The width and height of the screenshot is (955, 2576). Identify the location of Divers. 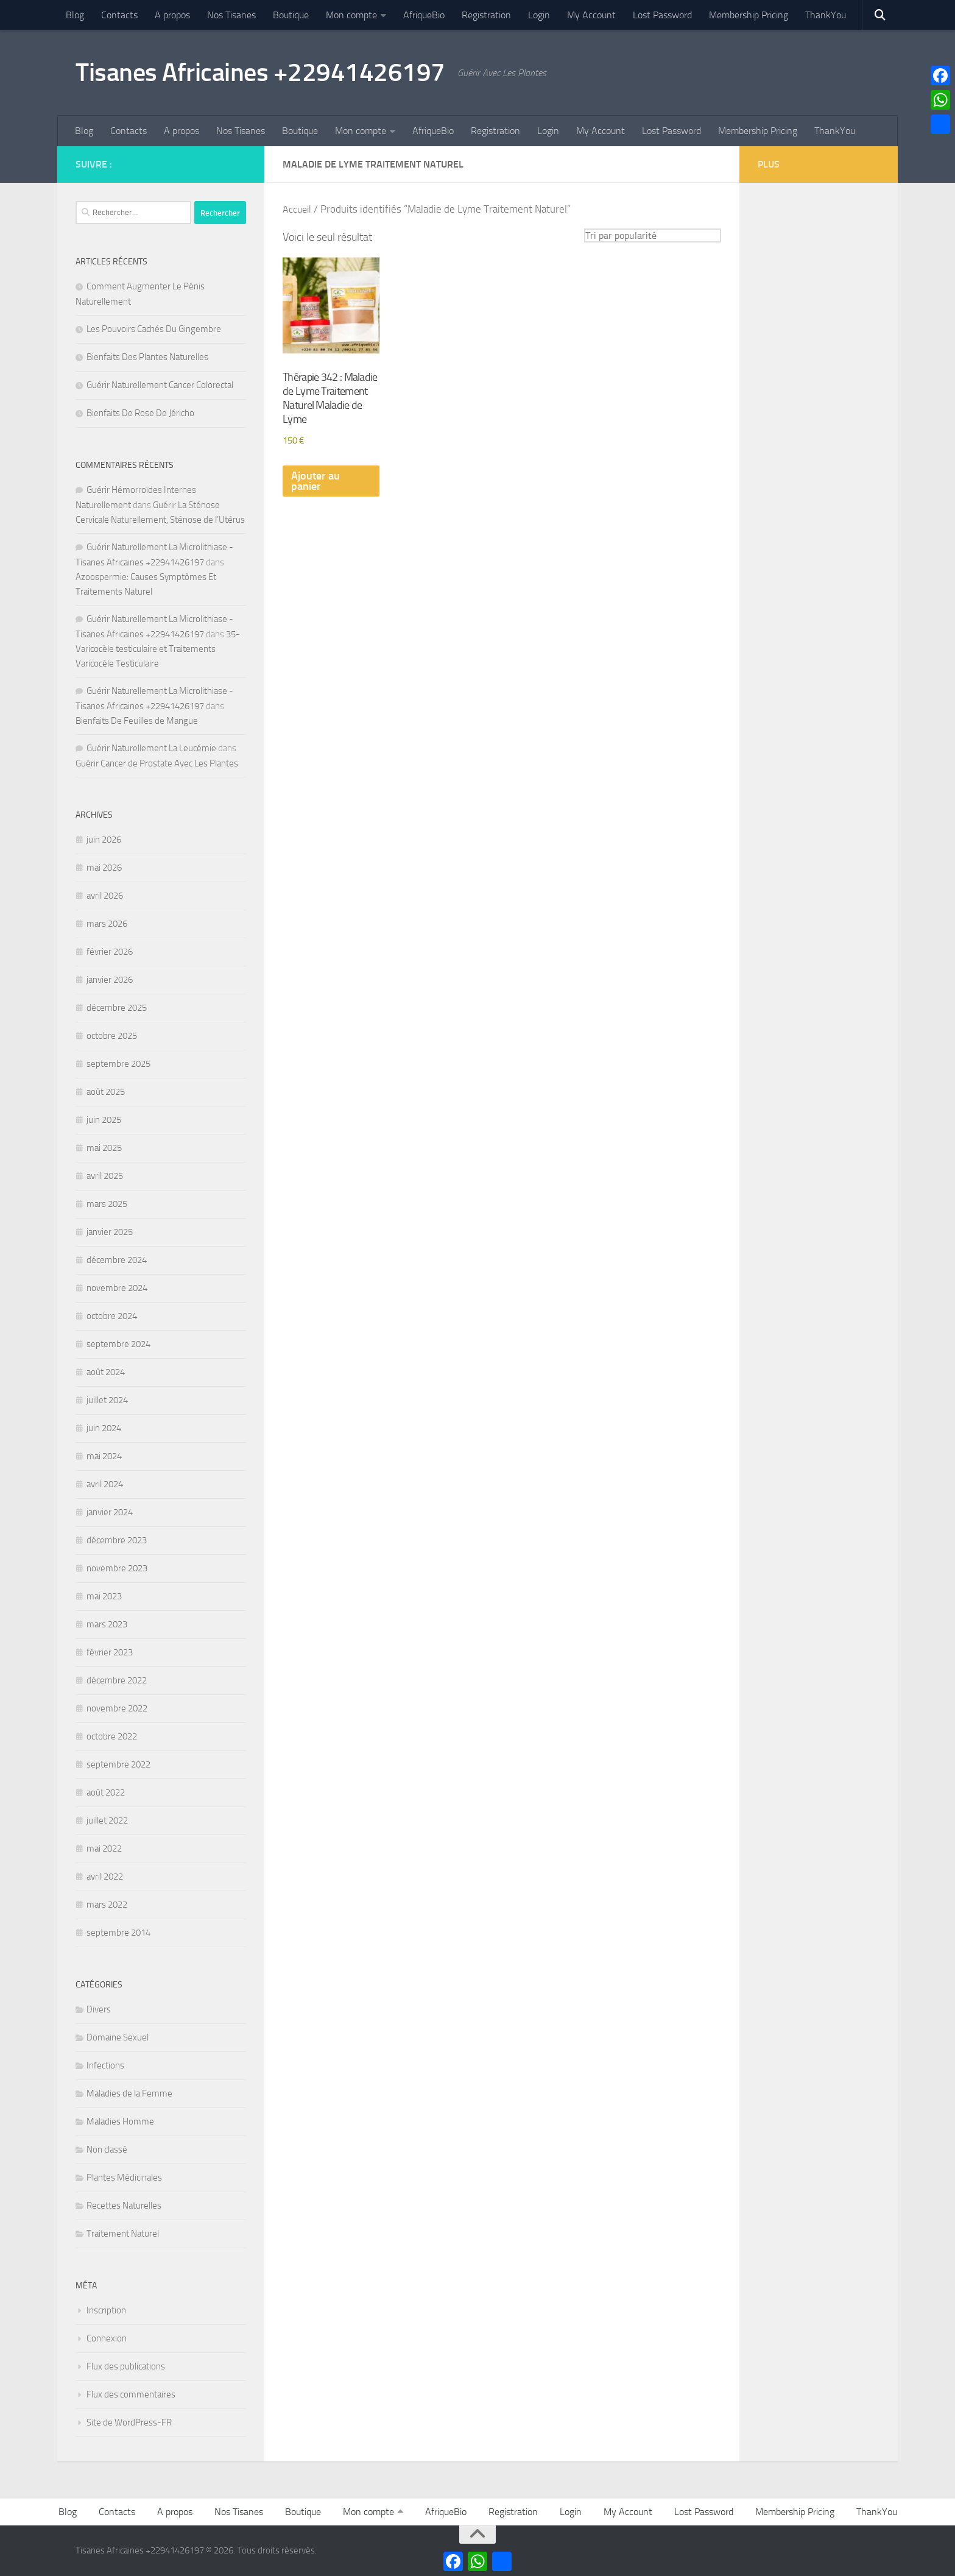
(98, 2009).